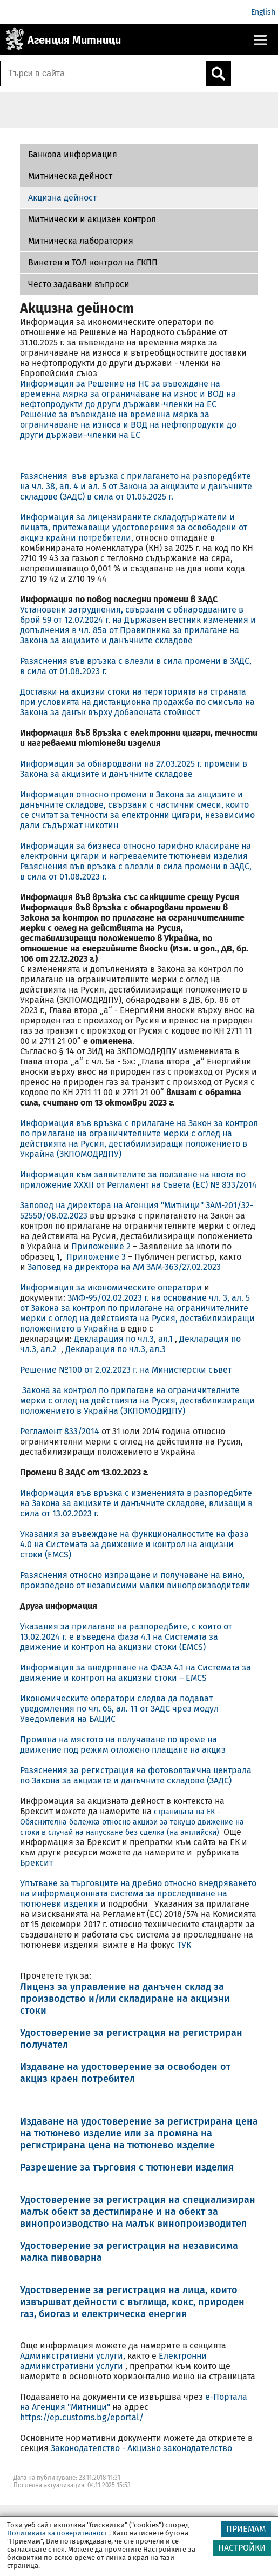 The image size is (278, 2576). What do you see at coordinates (79, 284) in the screenshot?
I see `Често задавани въпроси` at bounding box center [79, 284].